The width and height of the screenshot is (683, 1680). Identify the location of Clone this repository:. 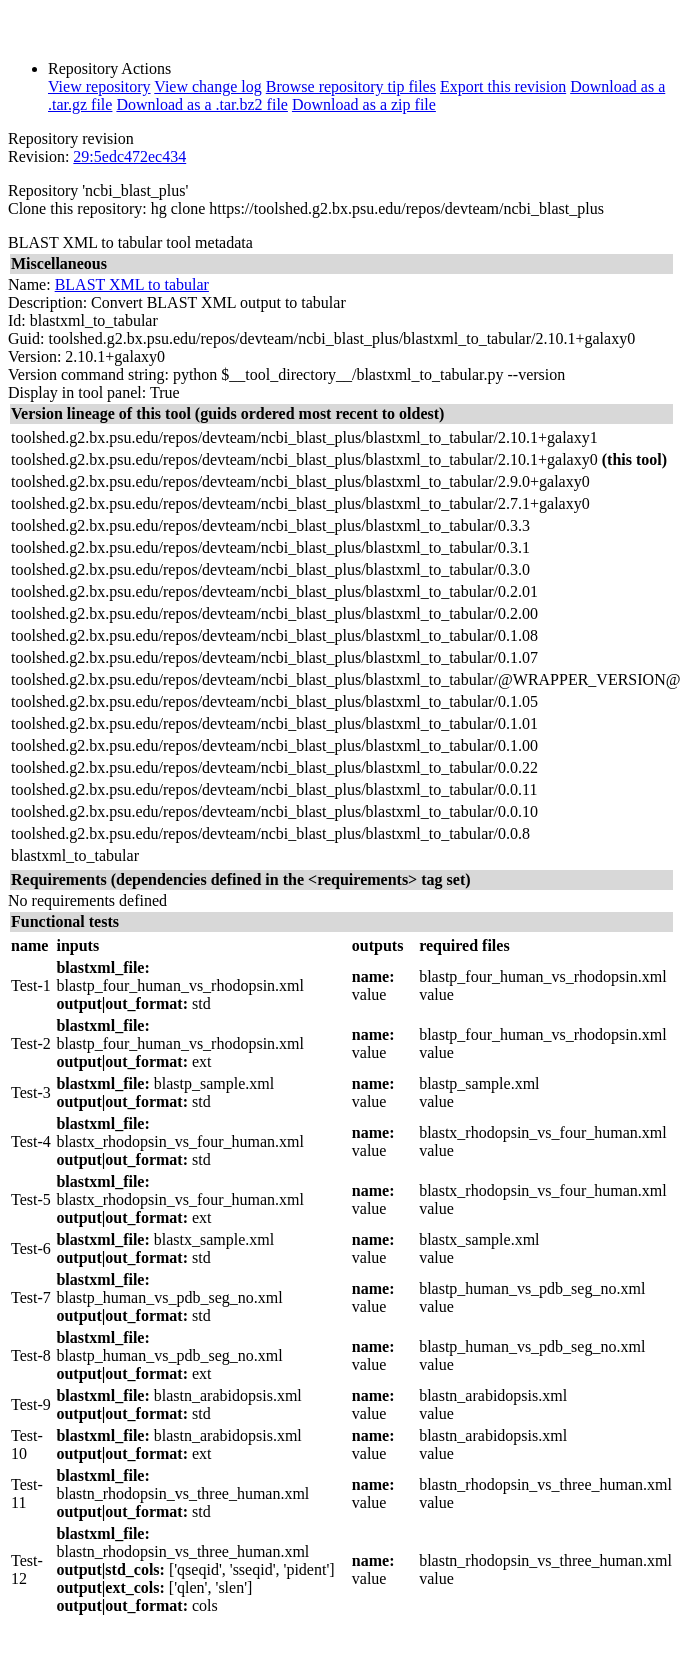
(77, 208).